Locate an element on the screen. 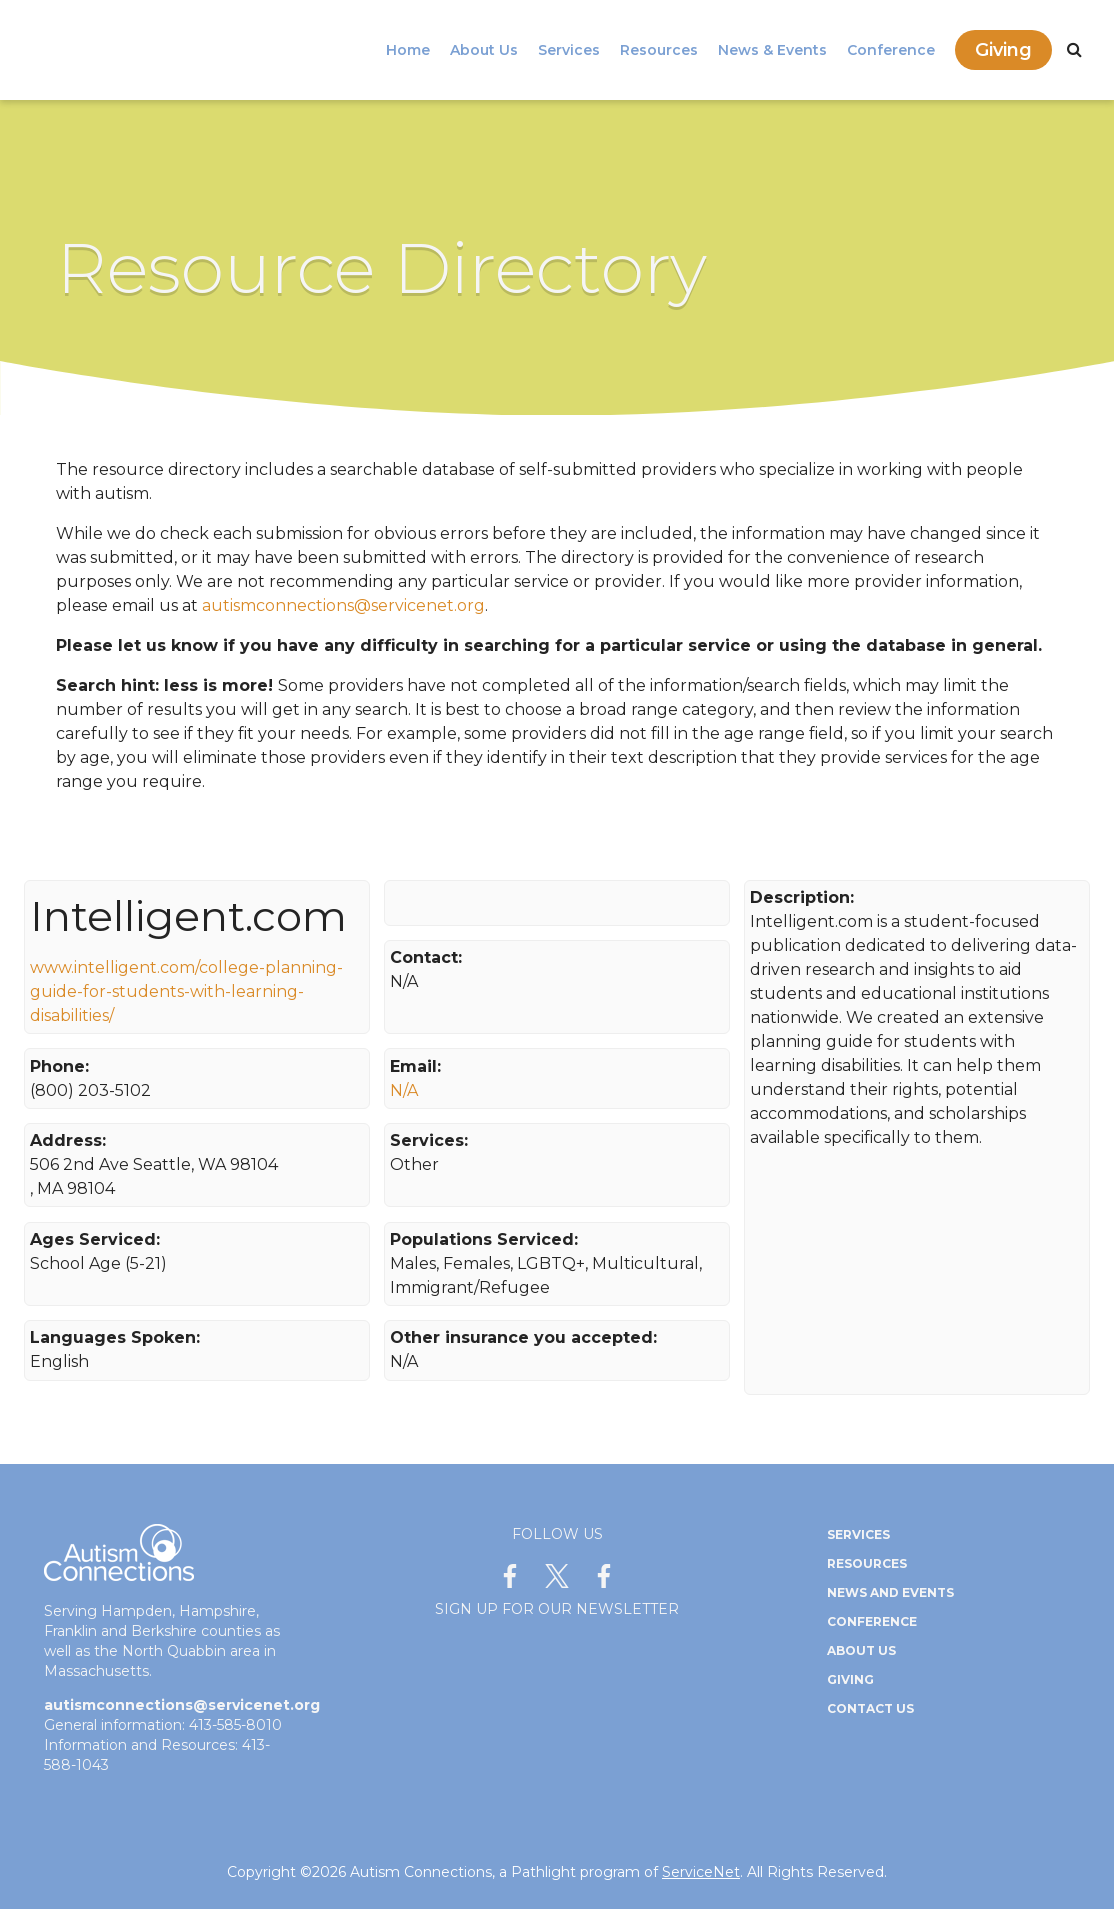  News and Events [menuitem] is located at coordinates (890, 1592).